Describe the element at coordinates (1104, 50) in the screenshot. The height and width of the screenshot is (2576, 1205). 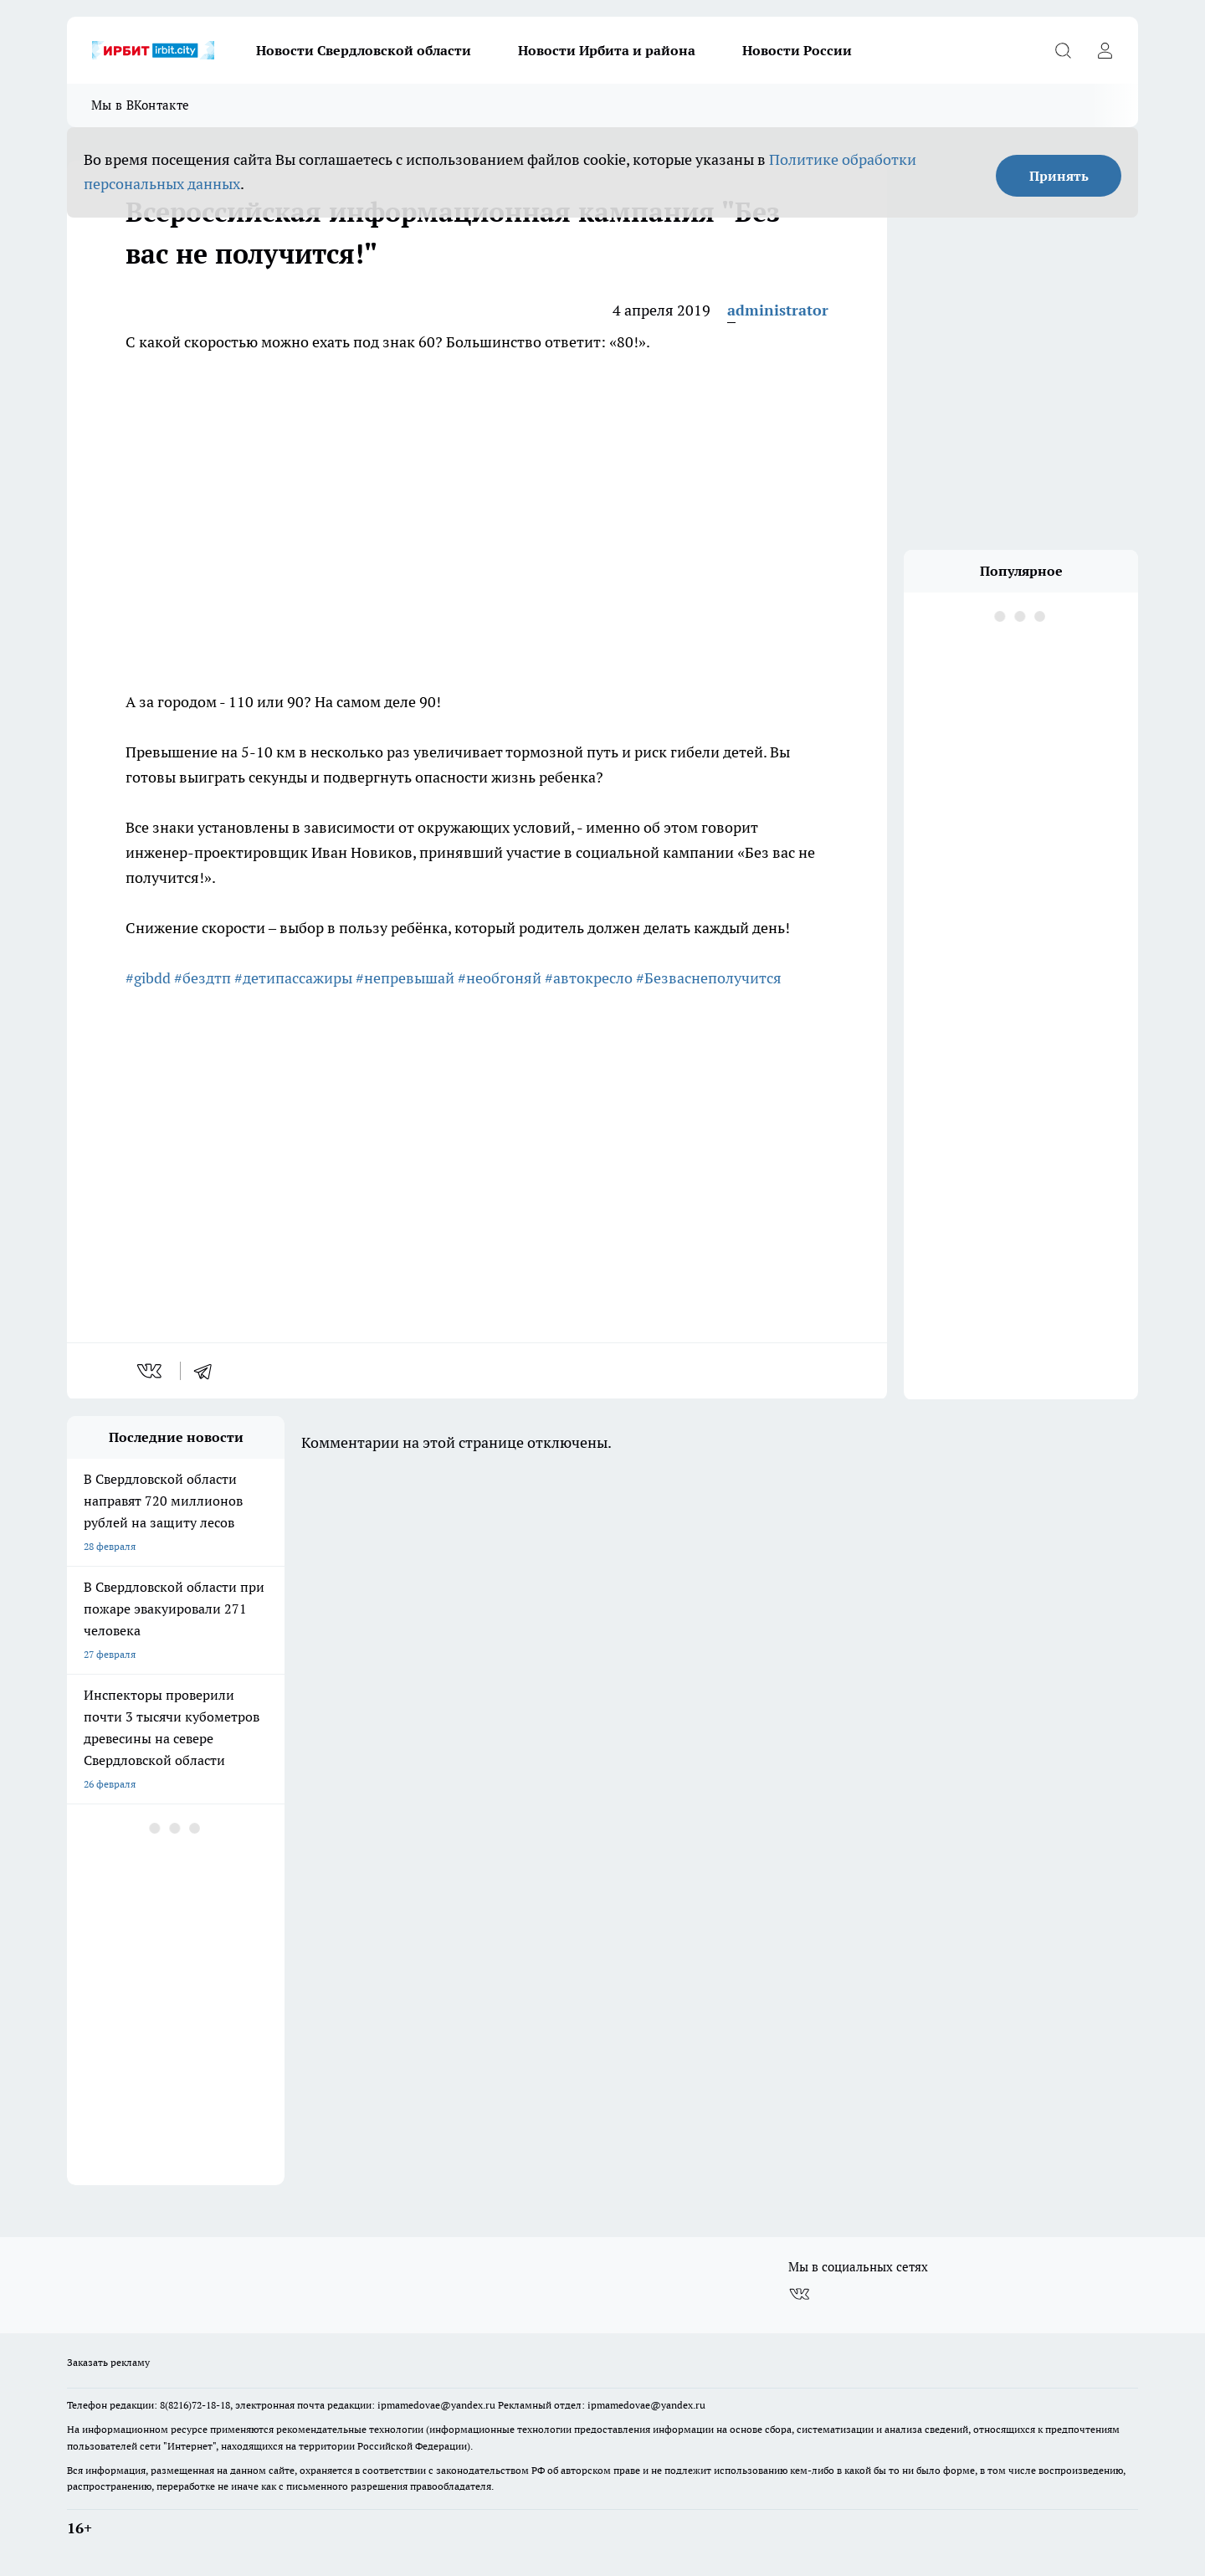
I see `[Войти на сайт]` at that location.